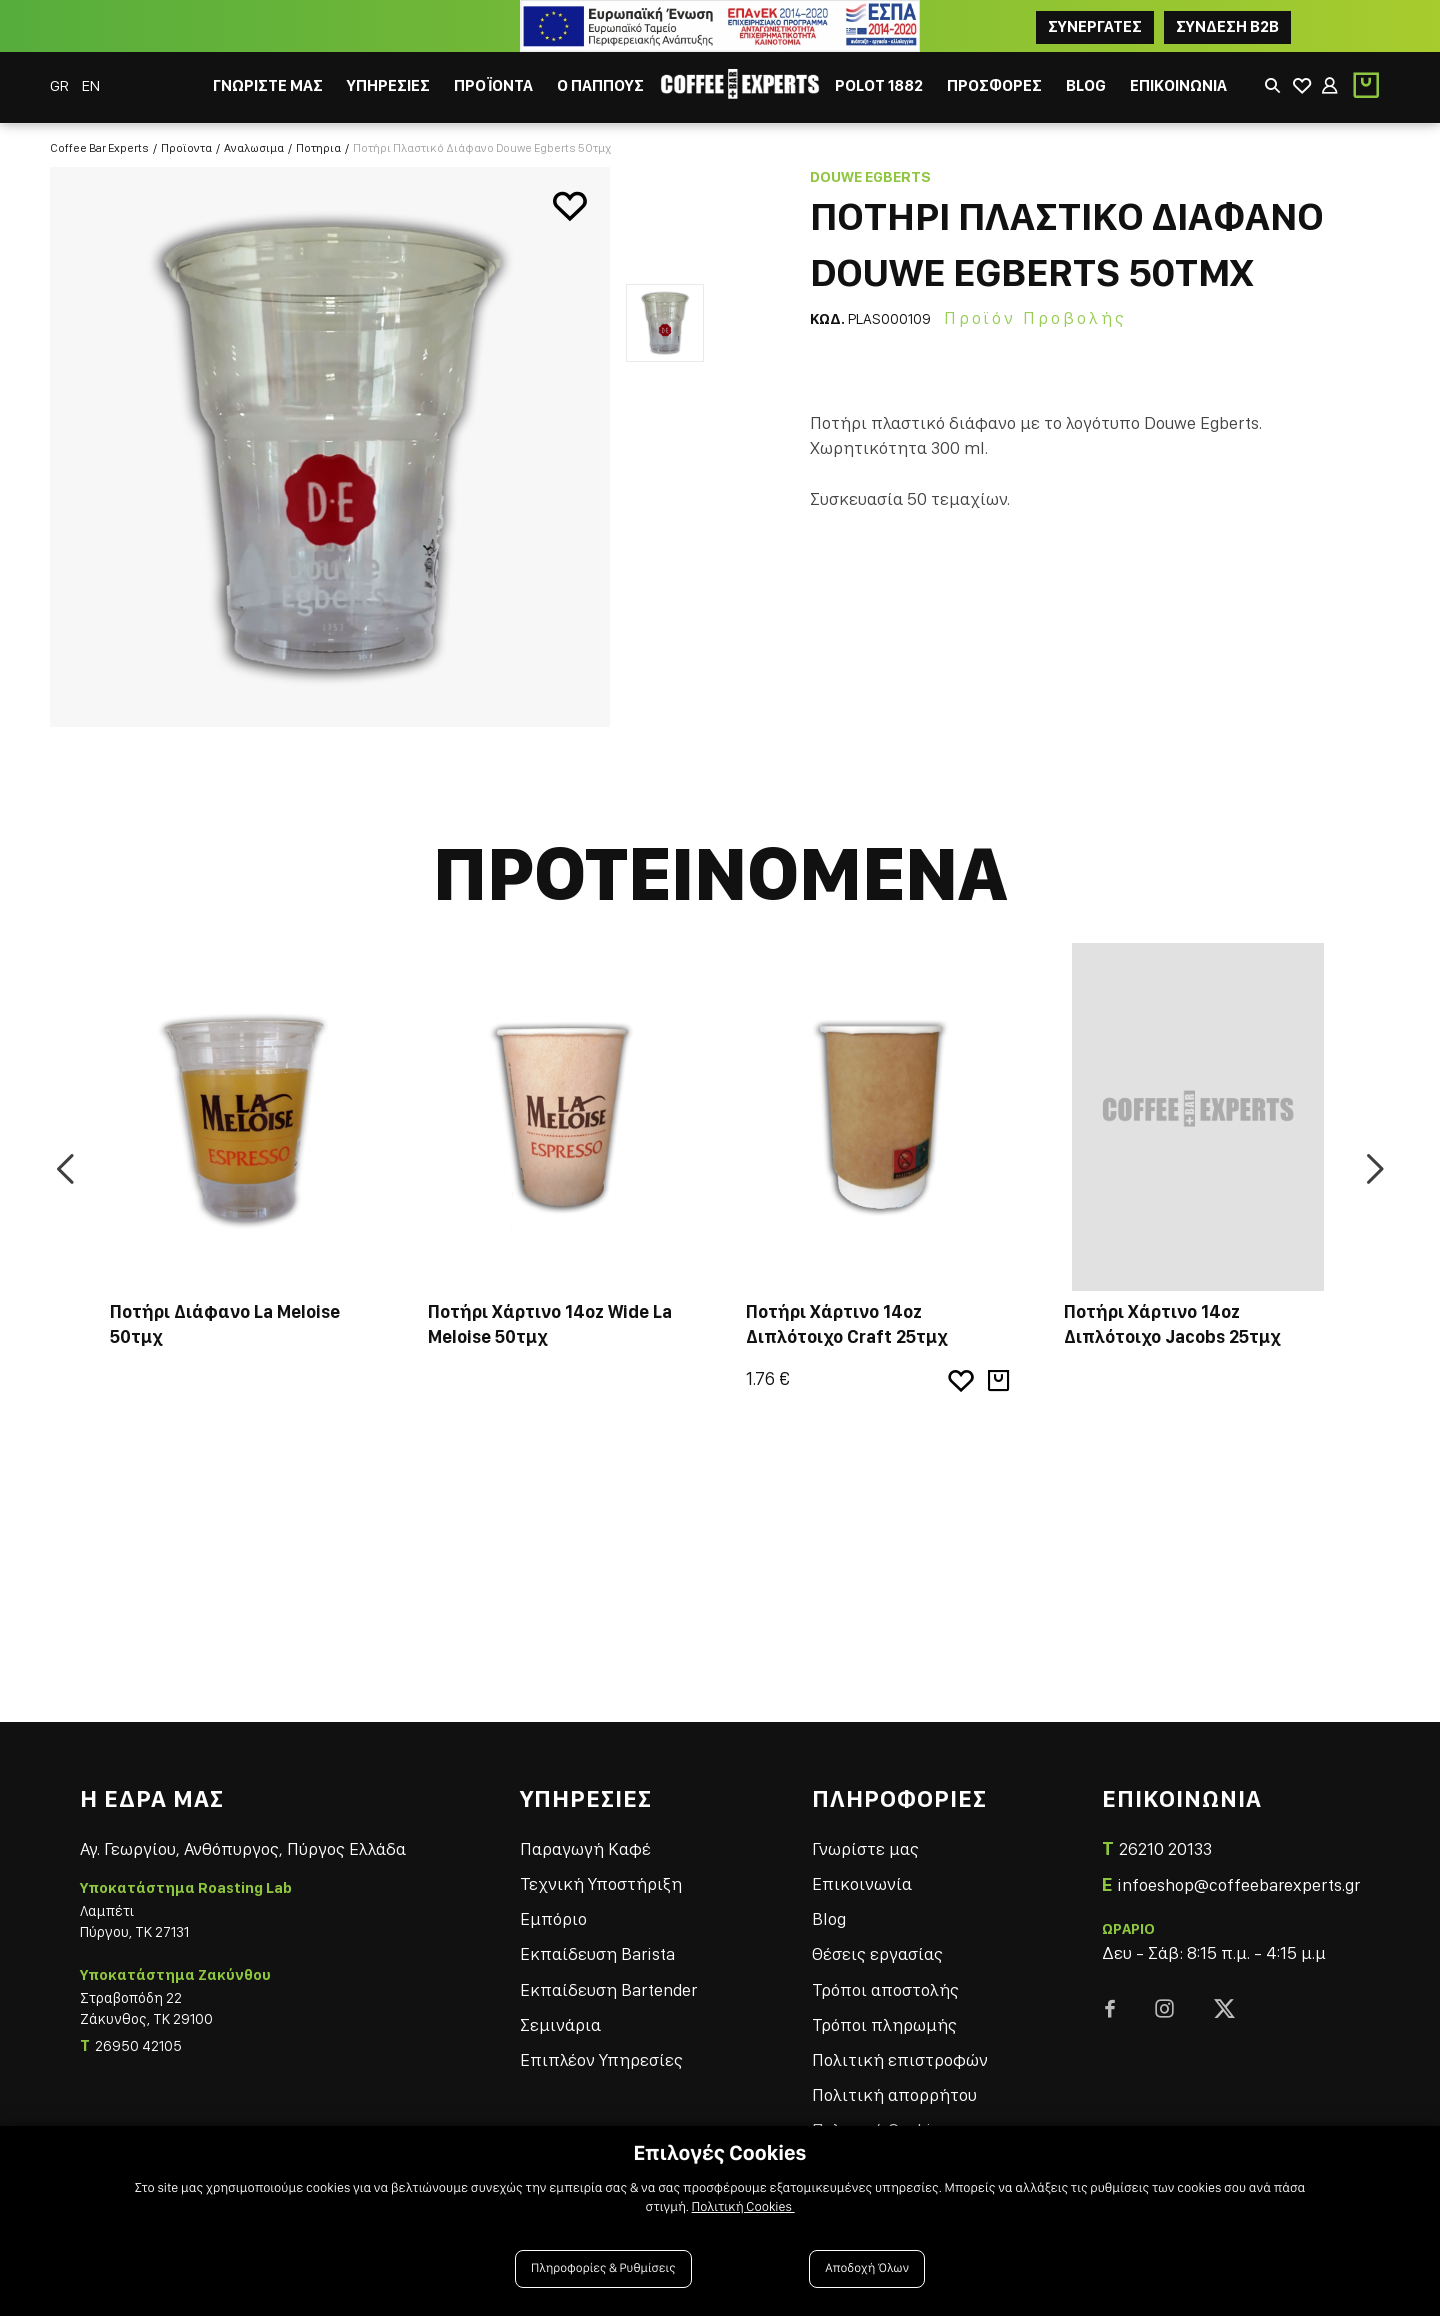 The height and width of the screenshot is (2316, 1440). Describe the element at coordinates (608, 1989) in the screenshot. I see `Εκπαίδευση Bartender` at that location.